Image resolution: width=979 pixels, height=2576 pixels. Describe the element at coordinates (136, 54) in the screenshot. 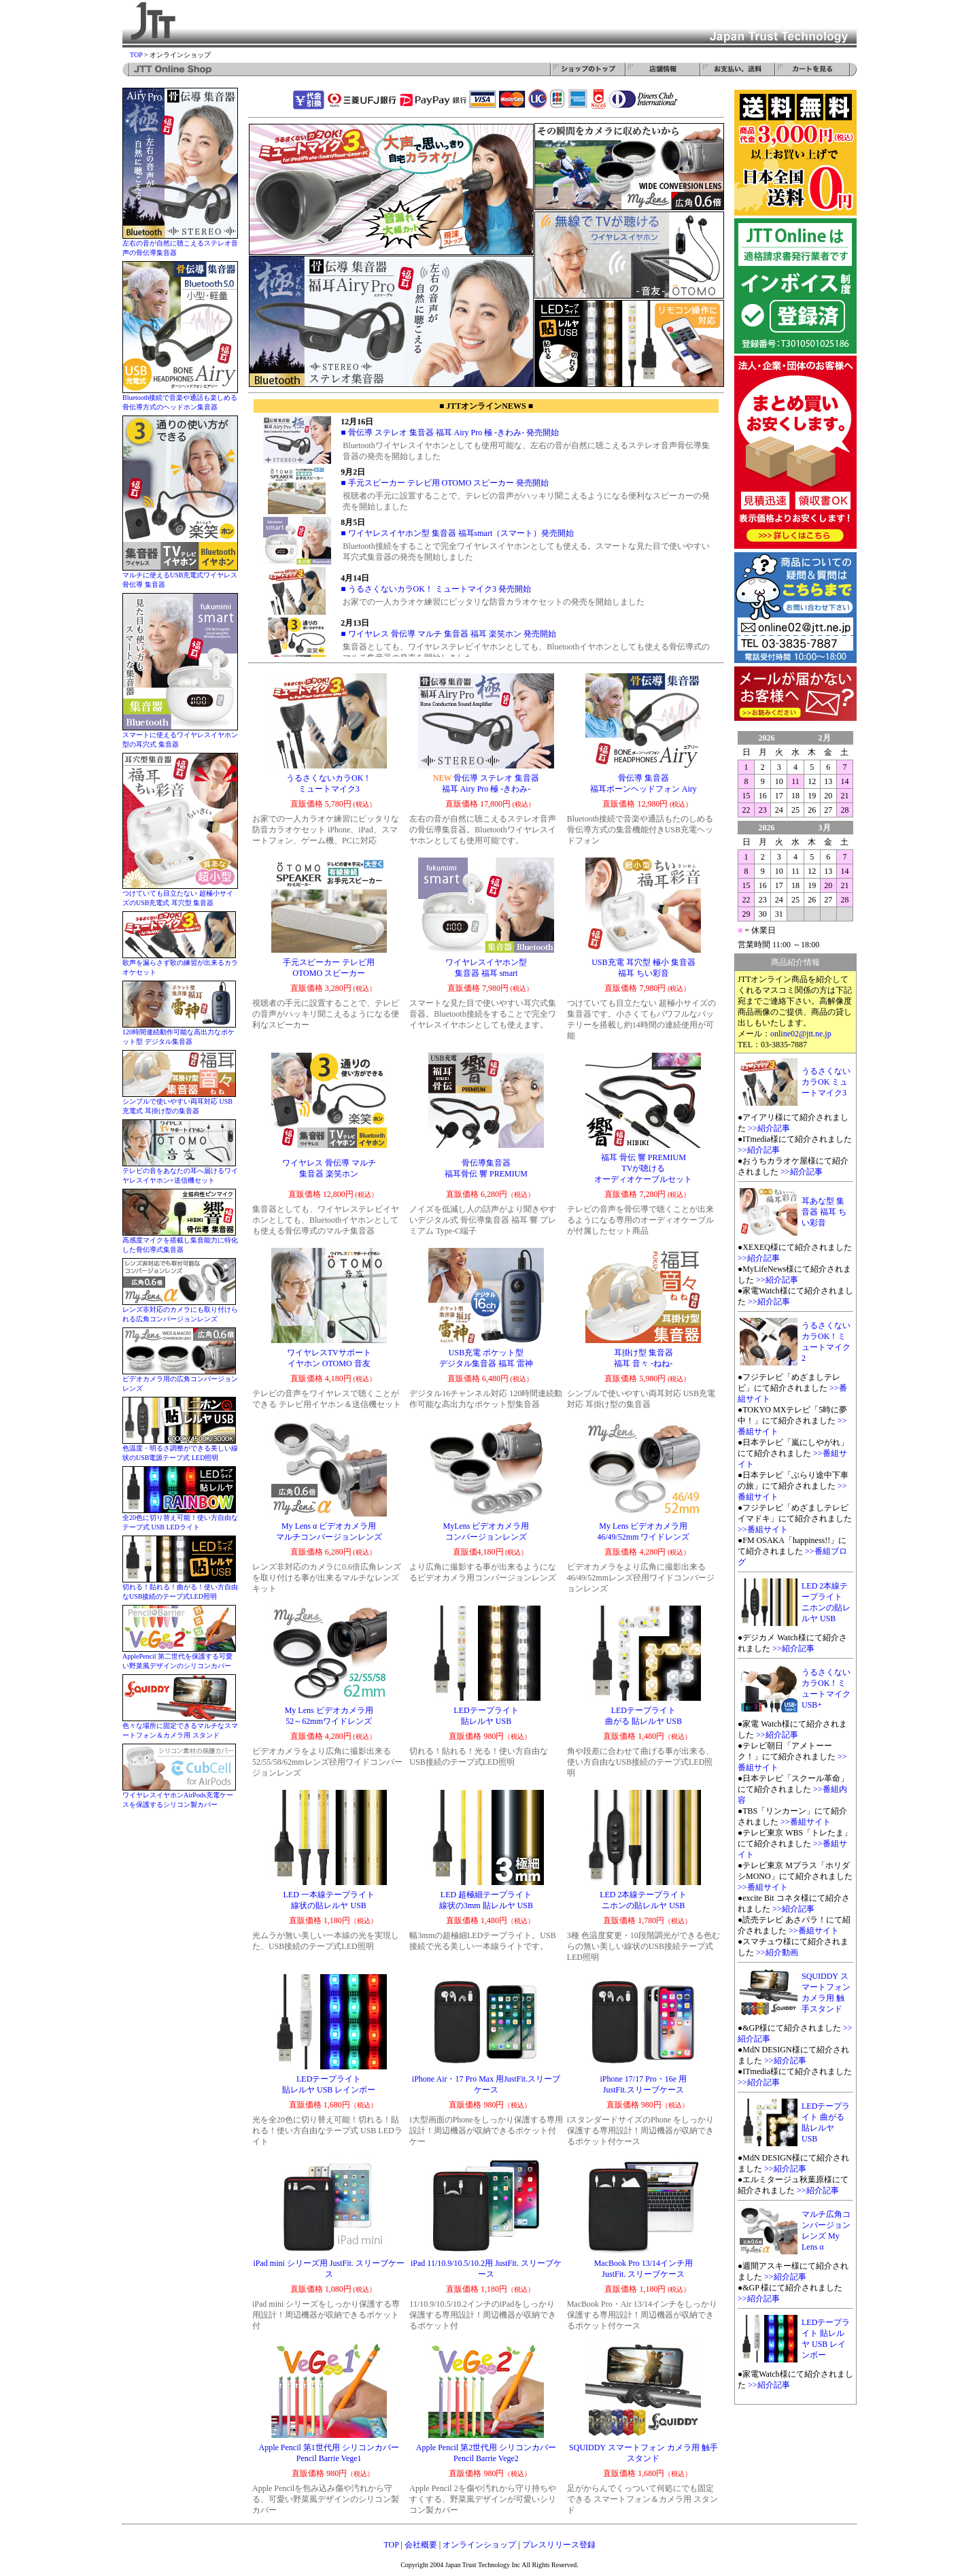

I see `TOP` at that location.